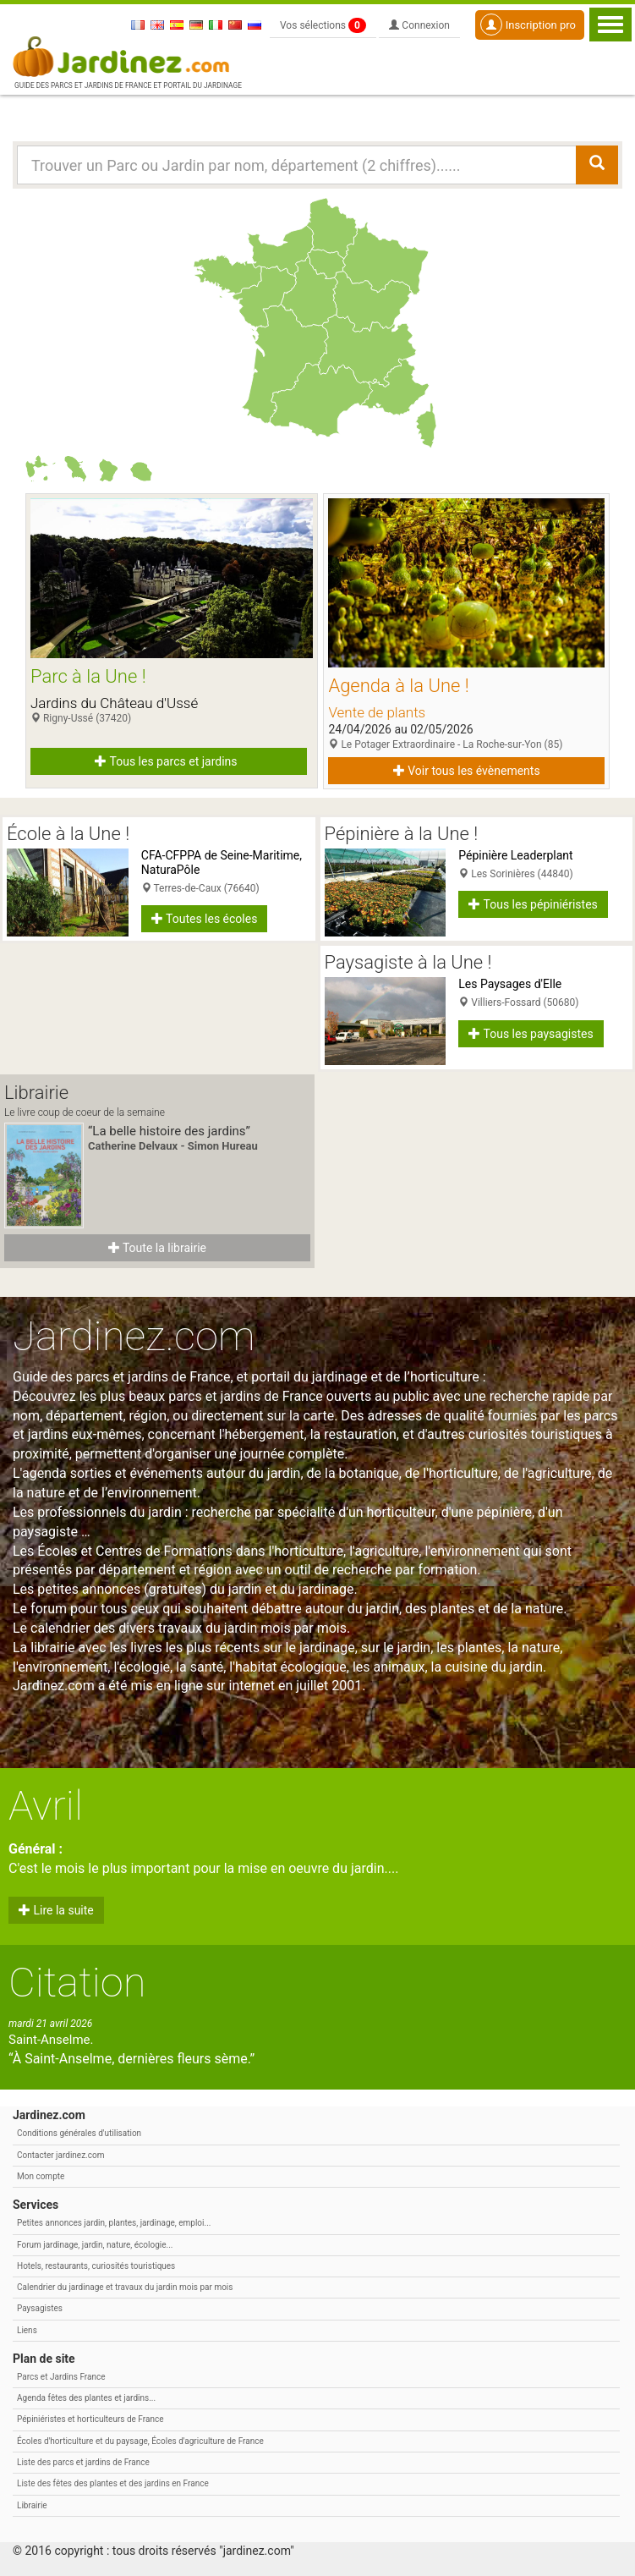  Describe the element at coordinates (61, 2376) in the screenshot. I see `Parcs et Jardins France` at that location.